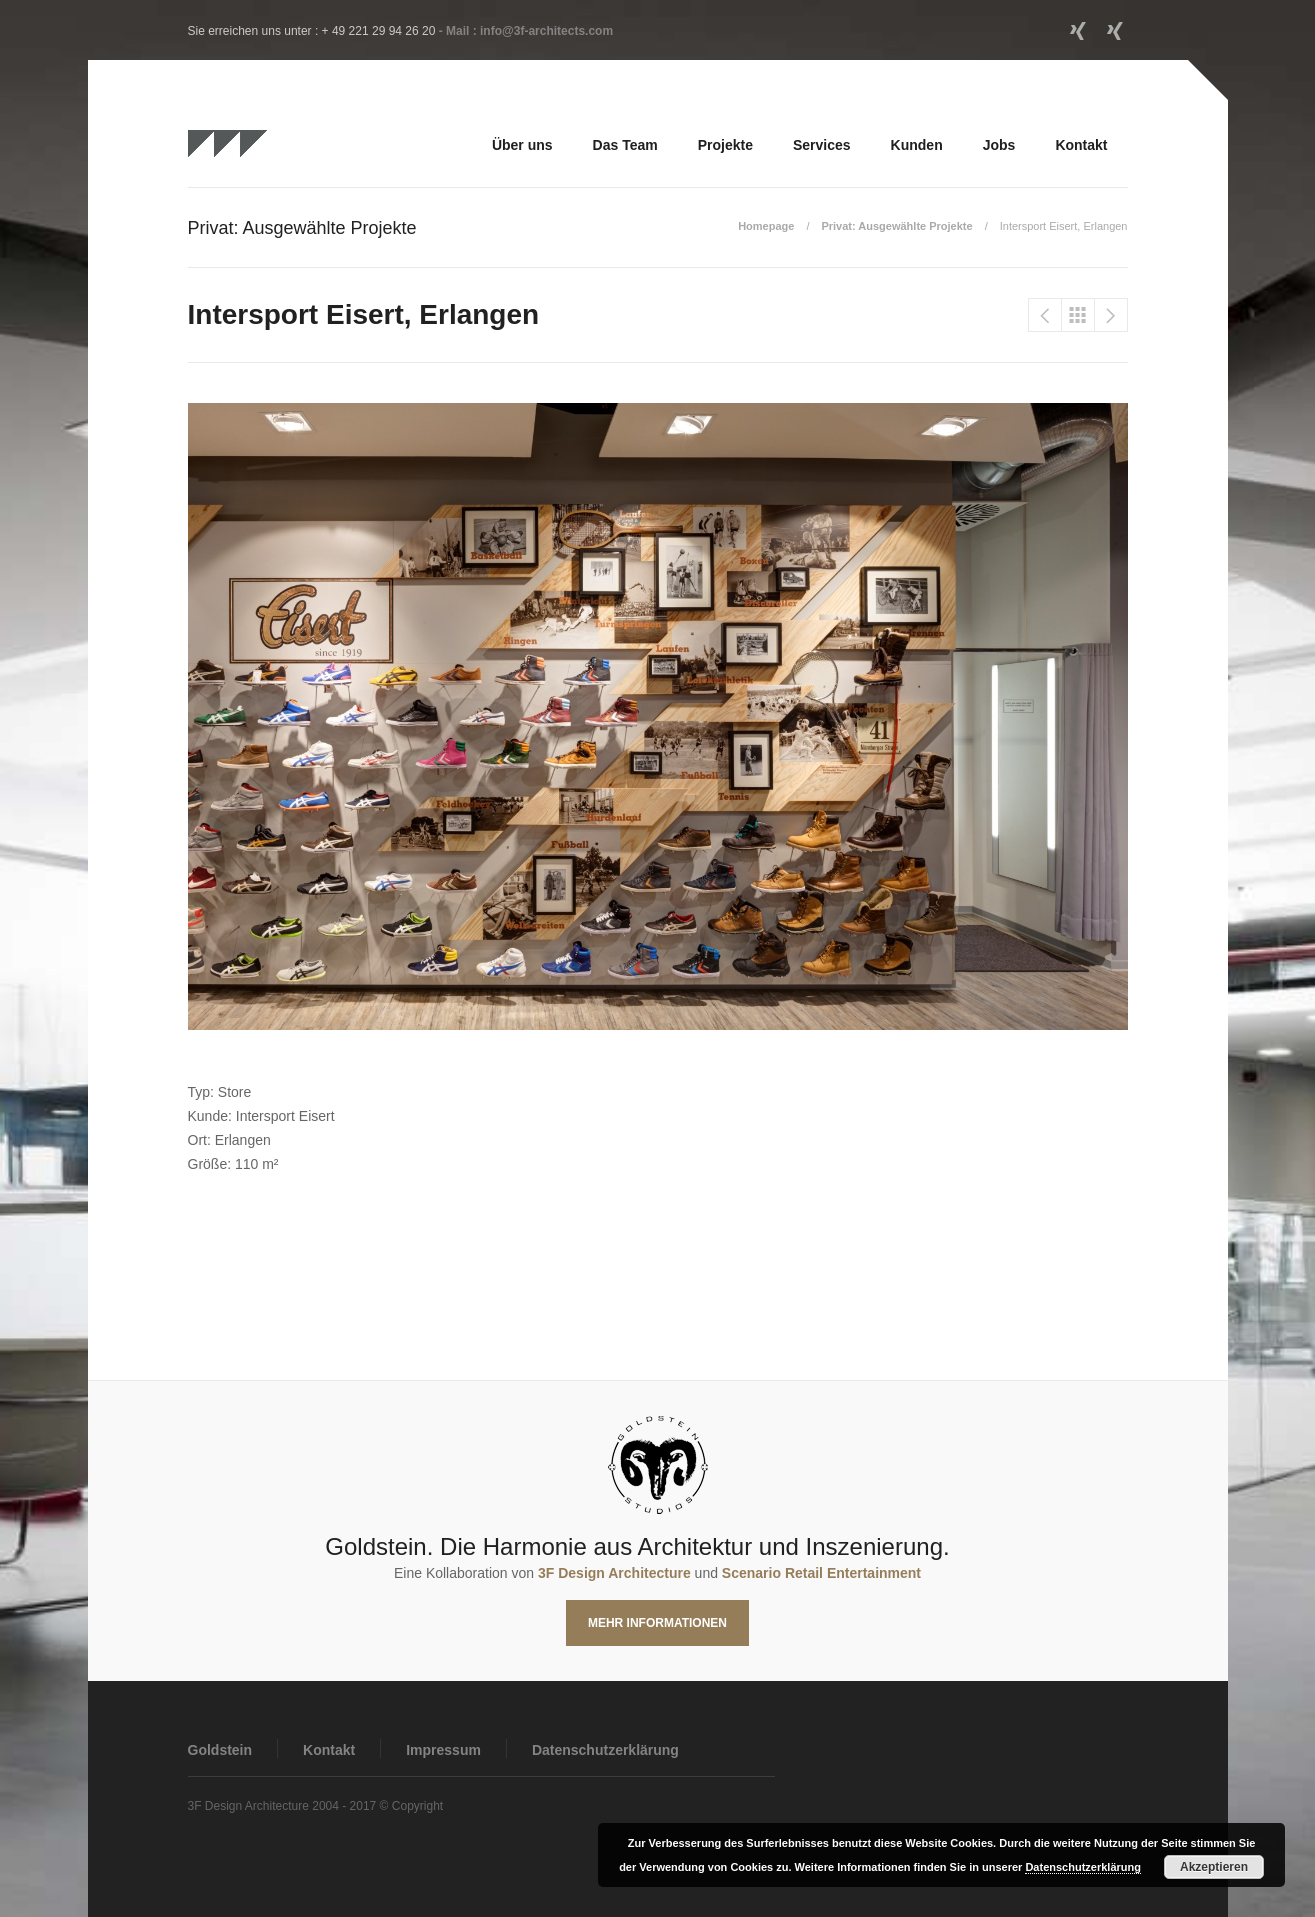 The height and width of the screenshot is (1917, 1315). Describe the element at coordinates (1045, 315) in the screenshot. I see `Intersport Flöss, Waiblingen` at that location.